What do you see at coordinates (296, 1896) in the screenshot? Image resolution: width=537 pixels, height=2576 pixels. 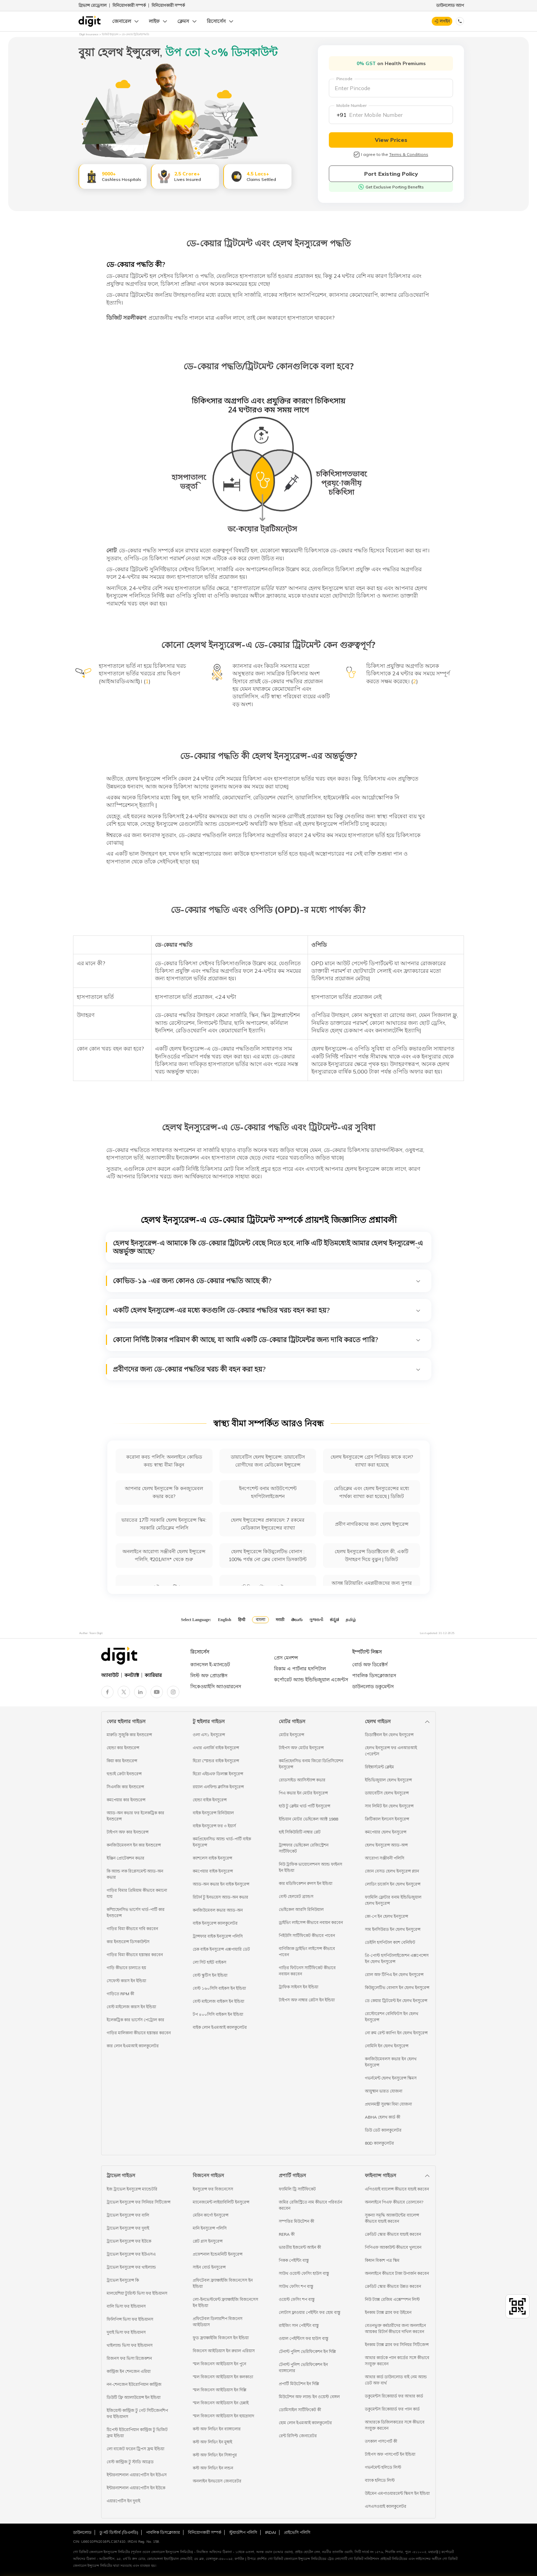 I see `বেস্ট হেলমেট ব্র্যান্ডস` at bounding box center [296, 1896].